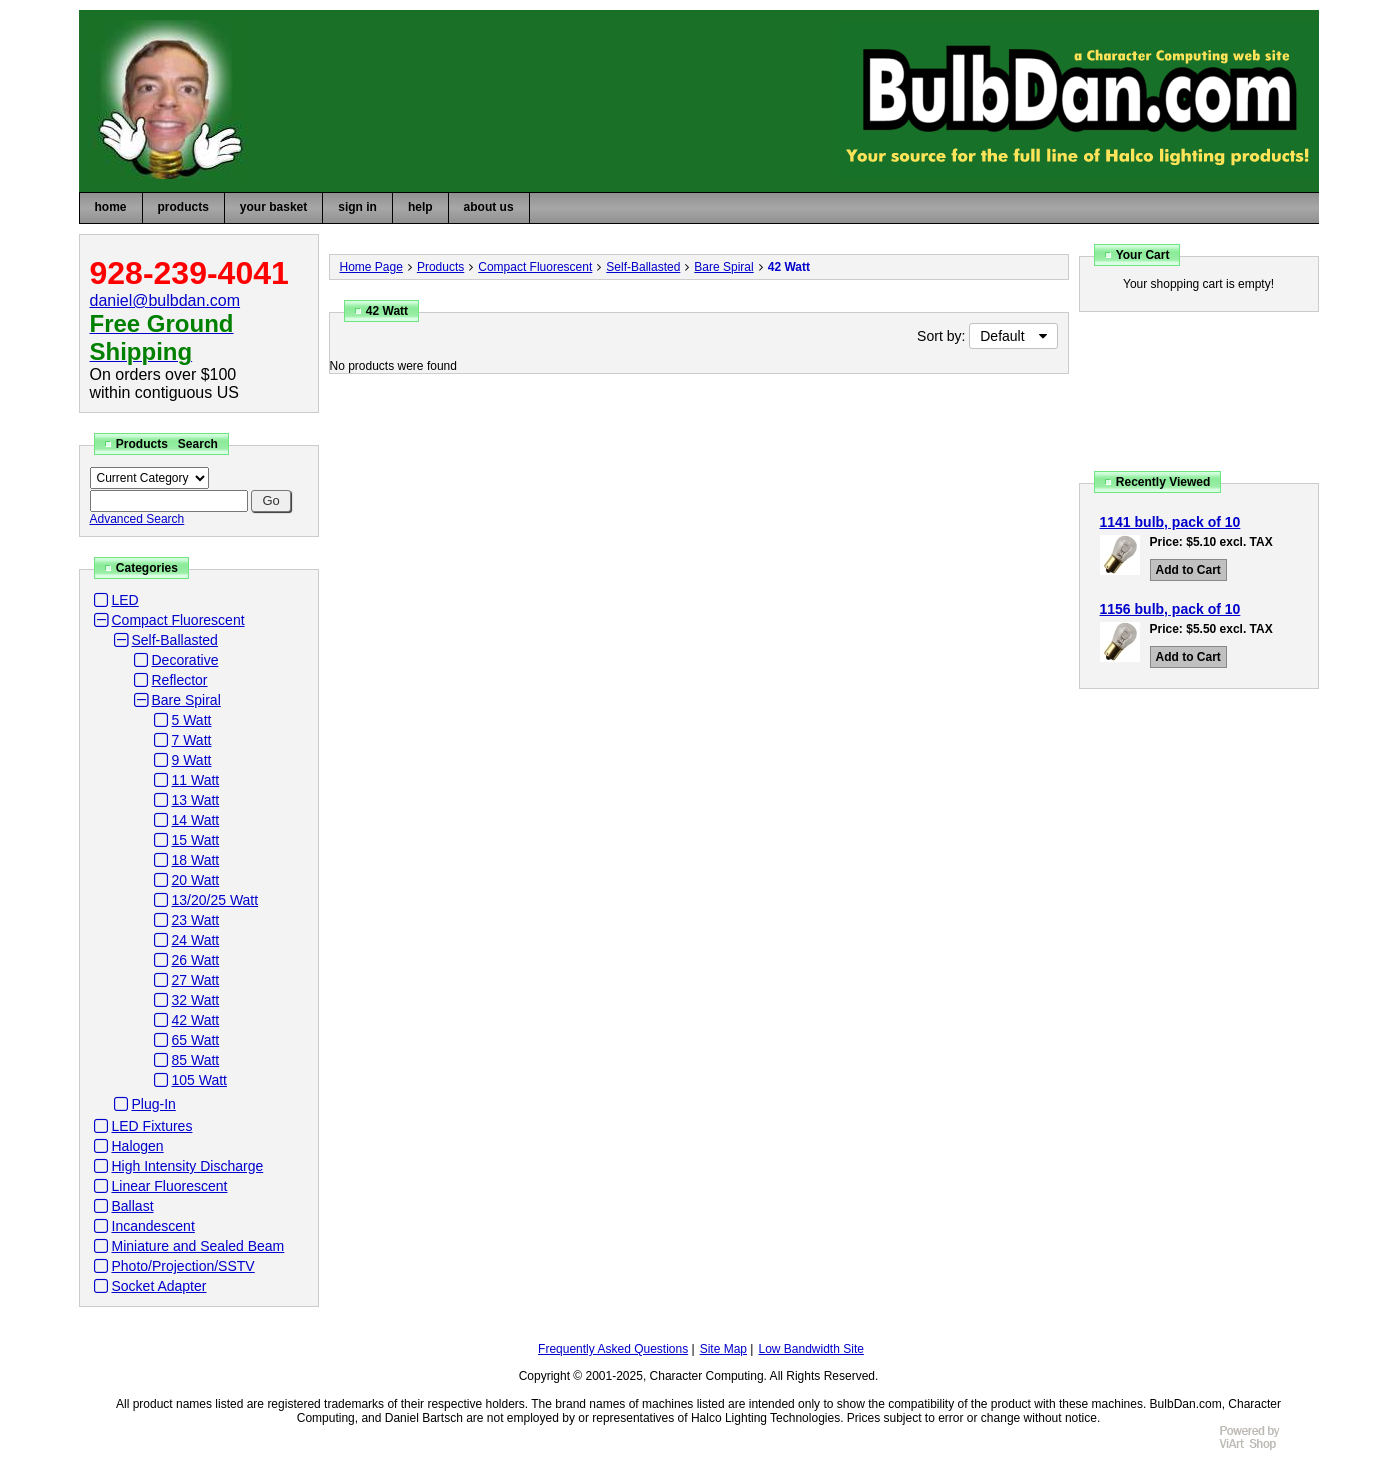  What do you see at coordinates (180, 680) in the screenshot?
I see `Reflector` at bounding box center [180, 680].